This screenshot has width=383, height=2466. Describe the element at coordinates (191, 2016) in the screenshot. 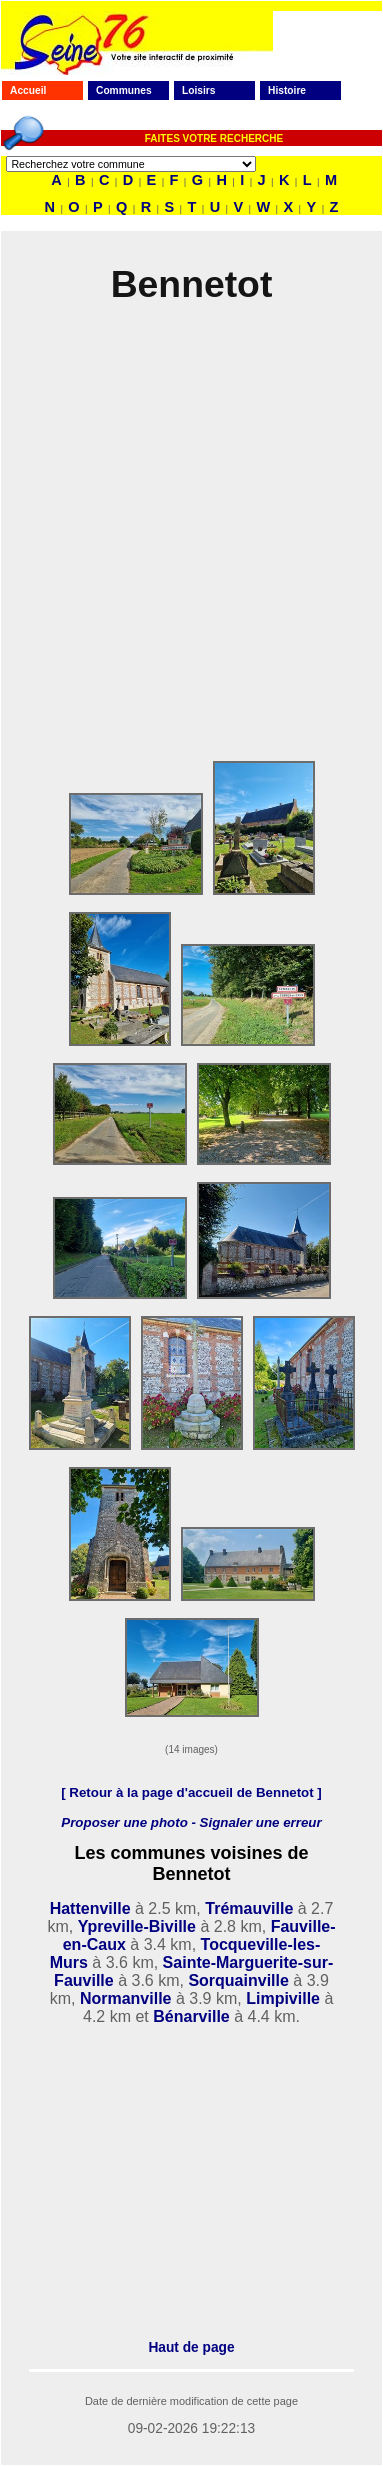

I see `Bénarville` at that location.